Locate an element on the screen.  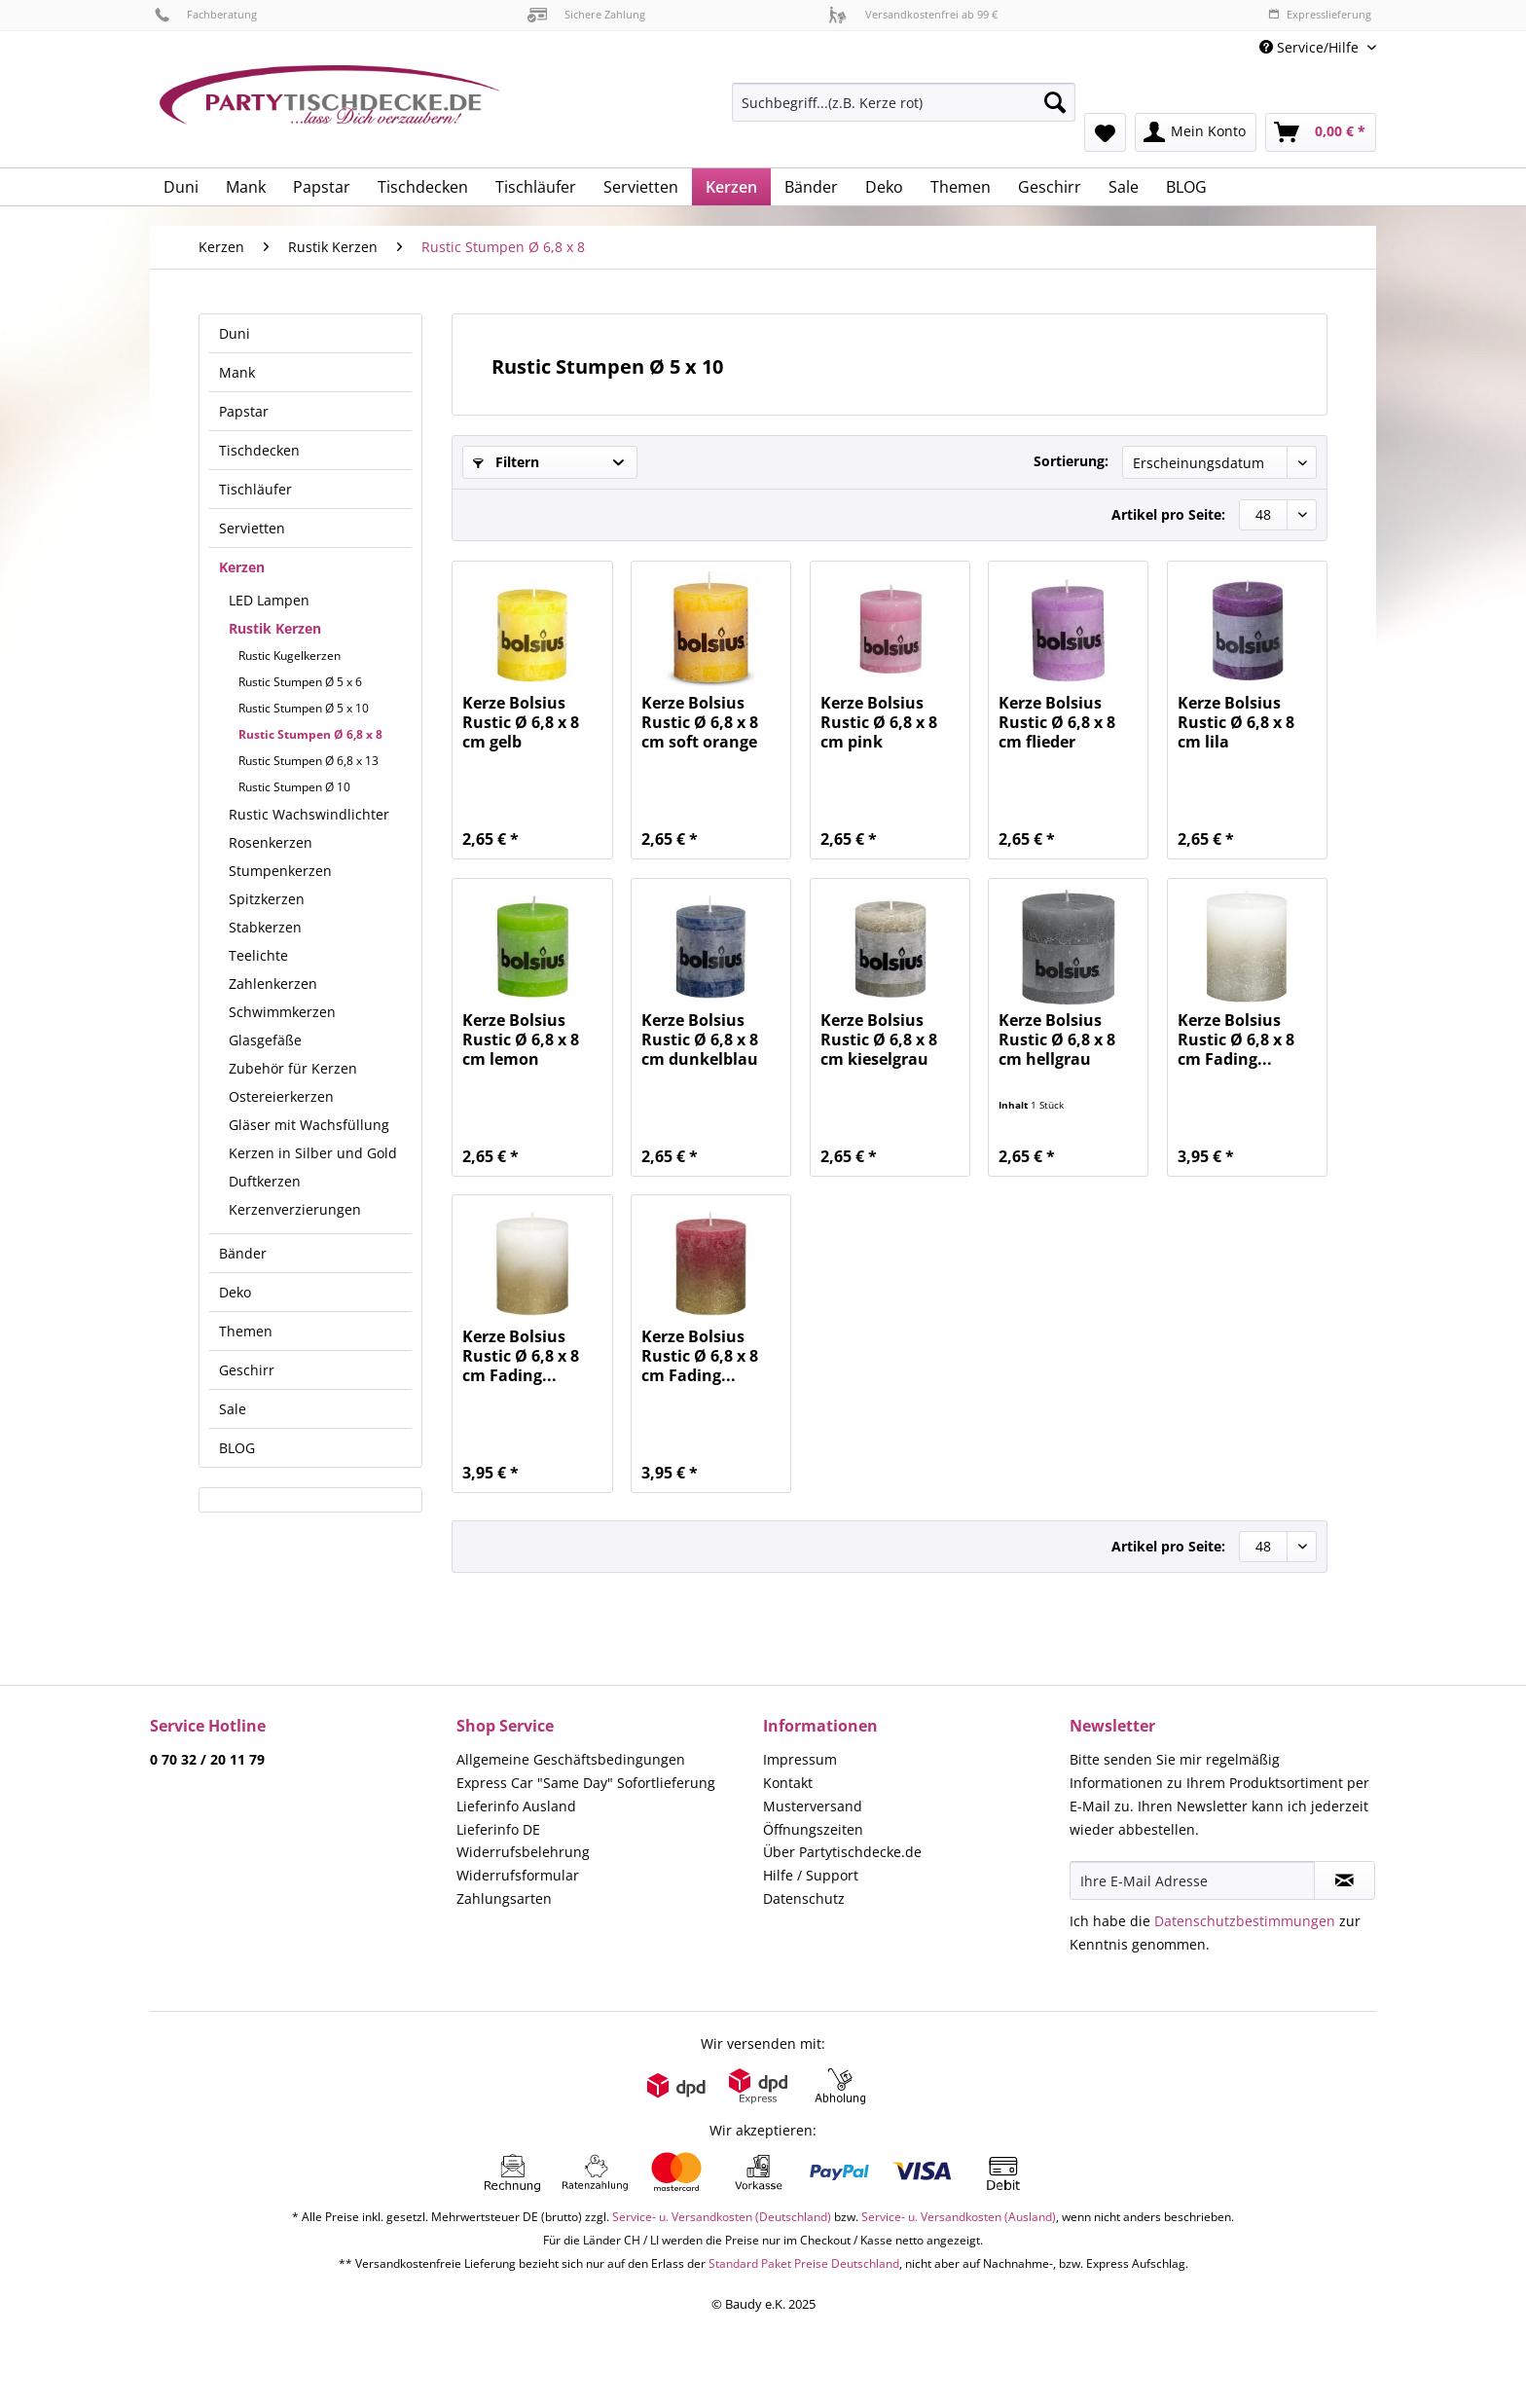
Express Car "Same Day" Sofortlieferung is located at coordinates (585, 1782).